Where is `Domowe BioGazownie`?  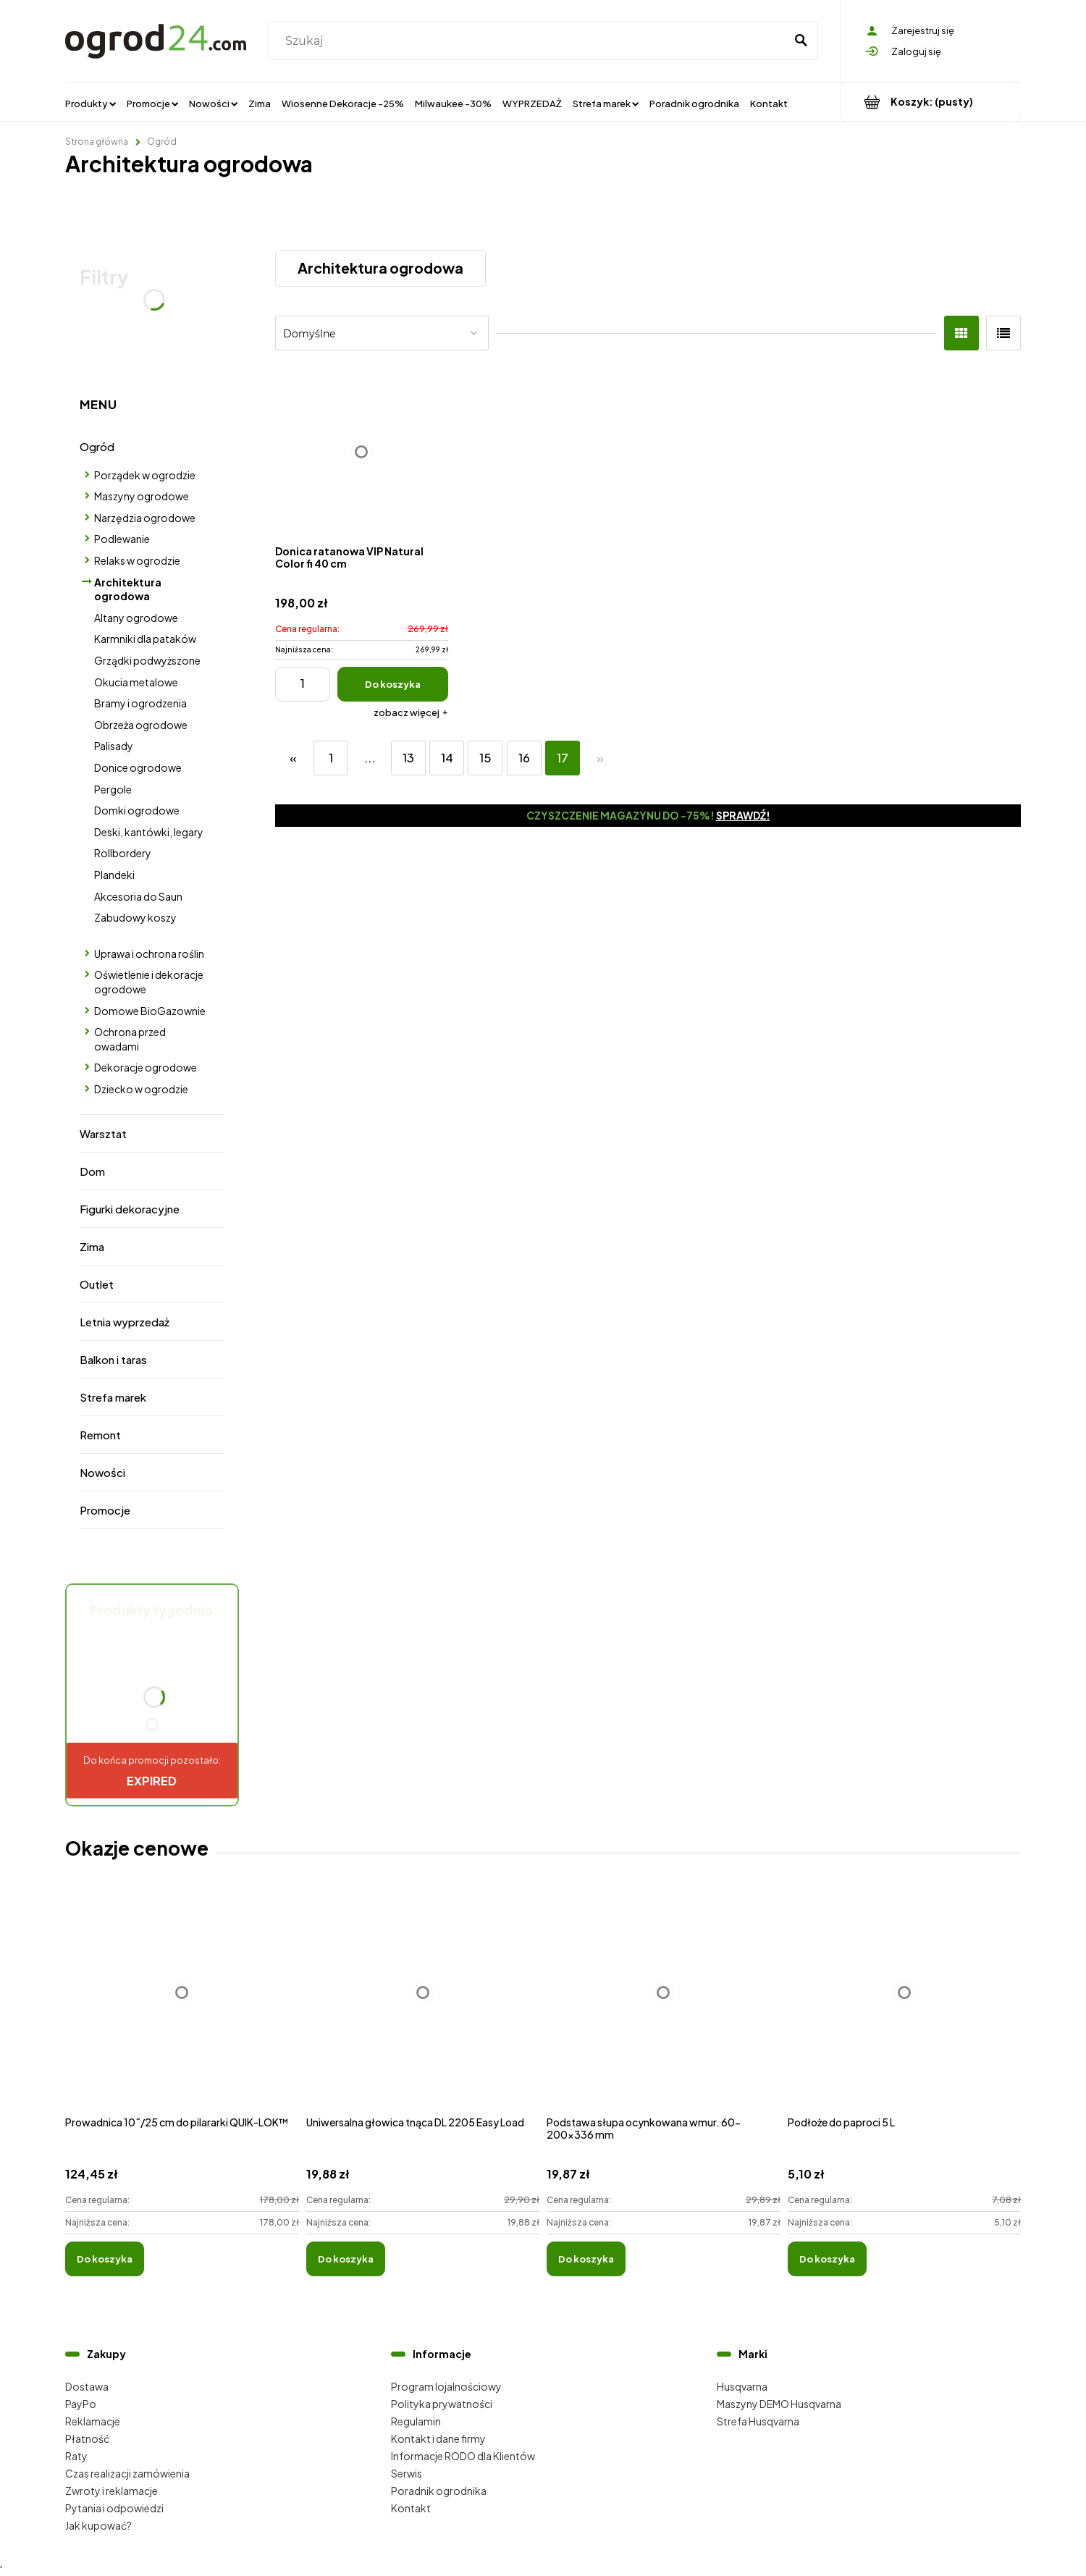 Domowe BioGazownie is located at coordinates (150, 1010).